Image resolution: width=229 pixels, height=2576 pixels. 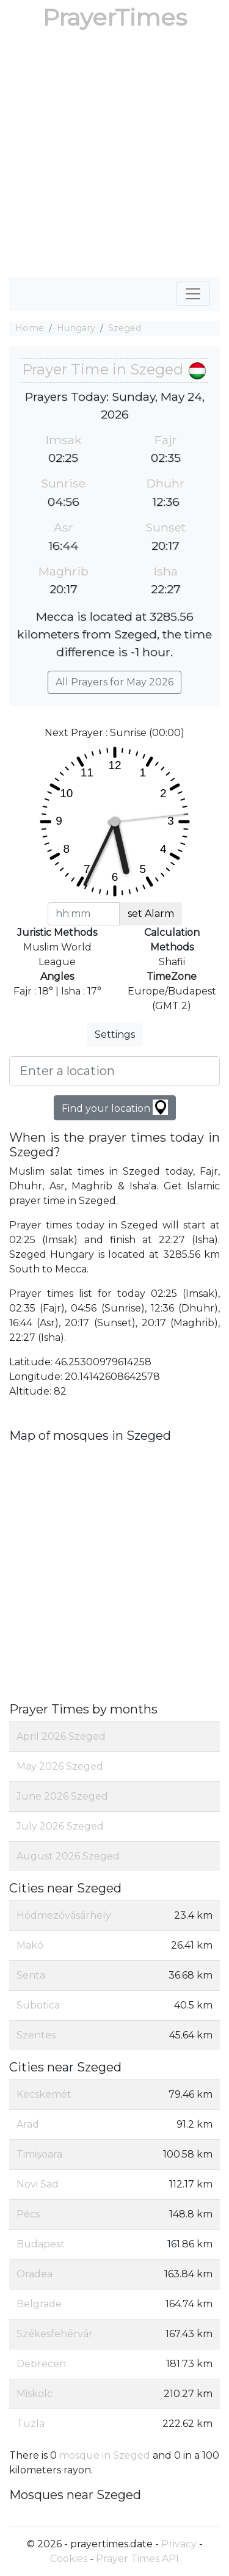 I want to click on [Advertisement], so click(x=114, y=156).